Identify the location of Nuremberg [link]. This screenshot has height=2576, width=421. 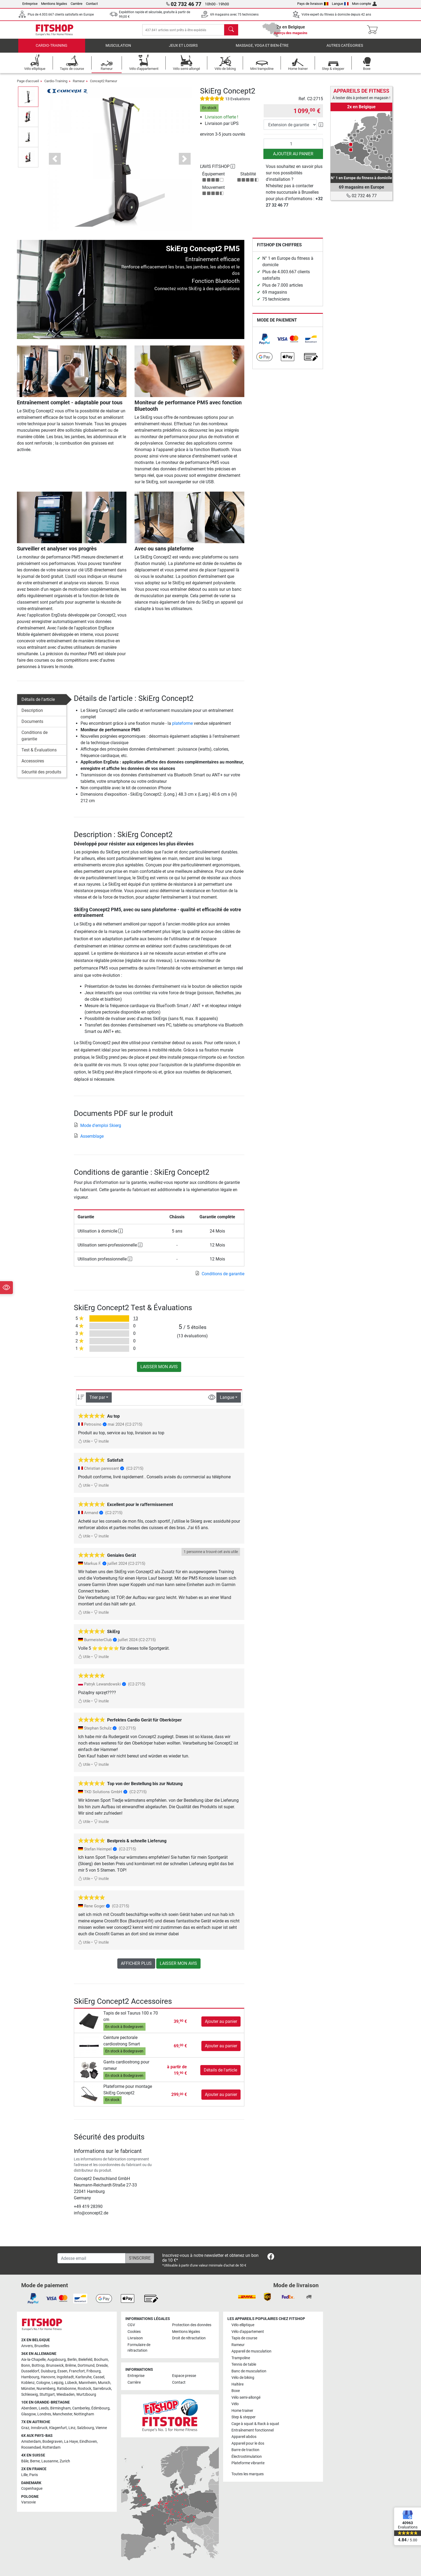
(46, 2388).